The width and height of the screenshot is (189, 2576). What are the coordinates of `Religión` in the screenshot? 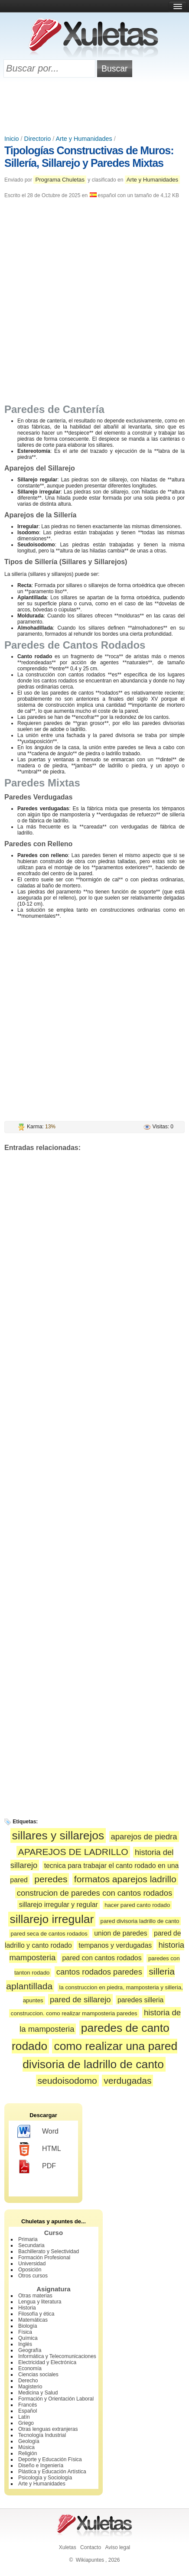 It's located at (27, 2453).